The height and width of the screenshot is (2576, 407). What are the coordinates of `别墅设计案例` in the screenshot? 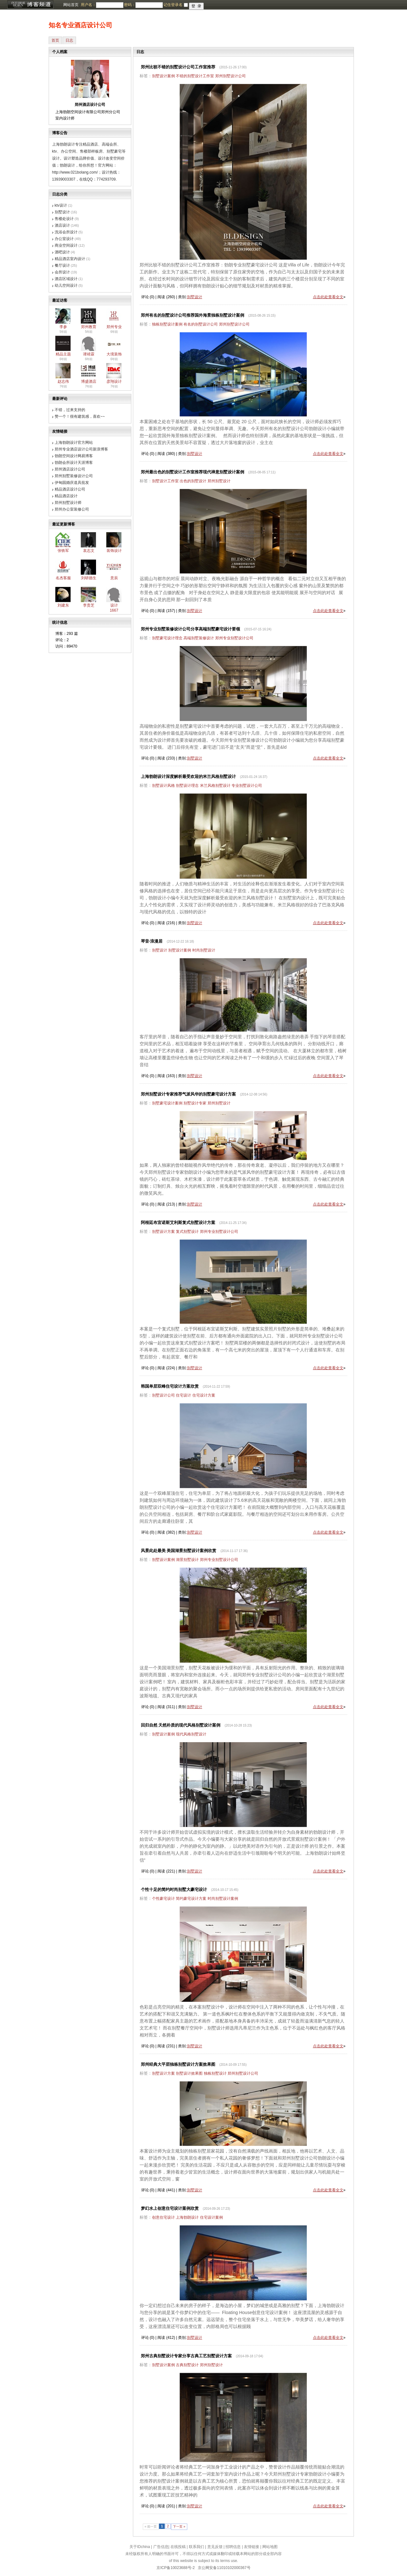 It's located at (163, 76).